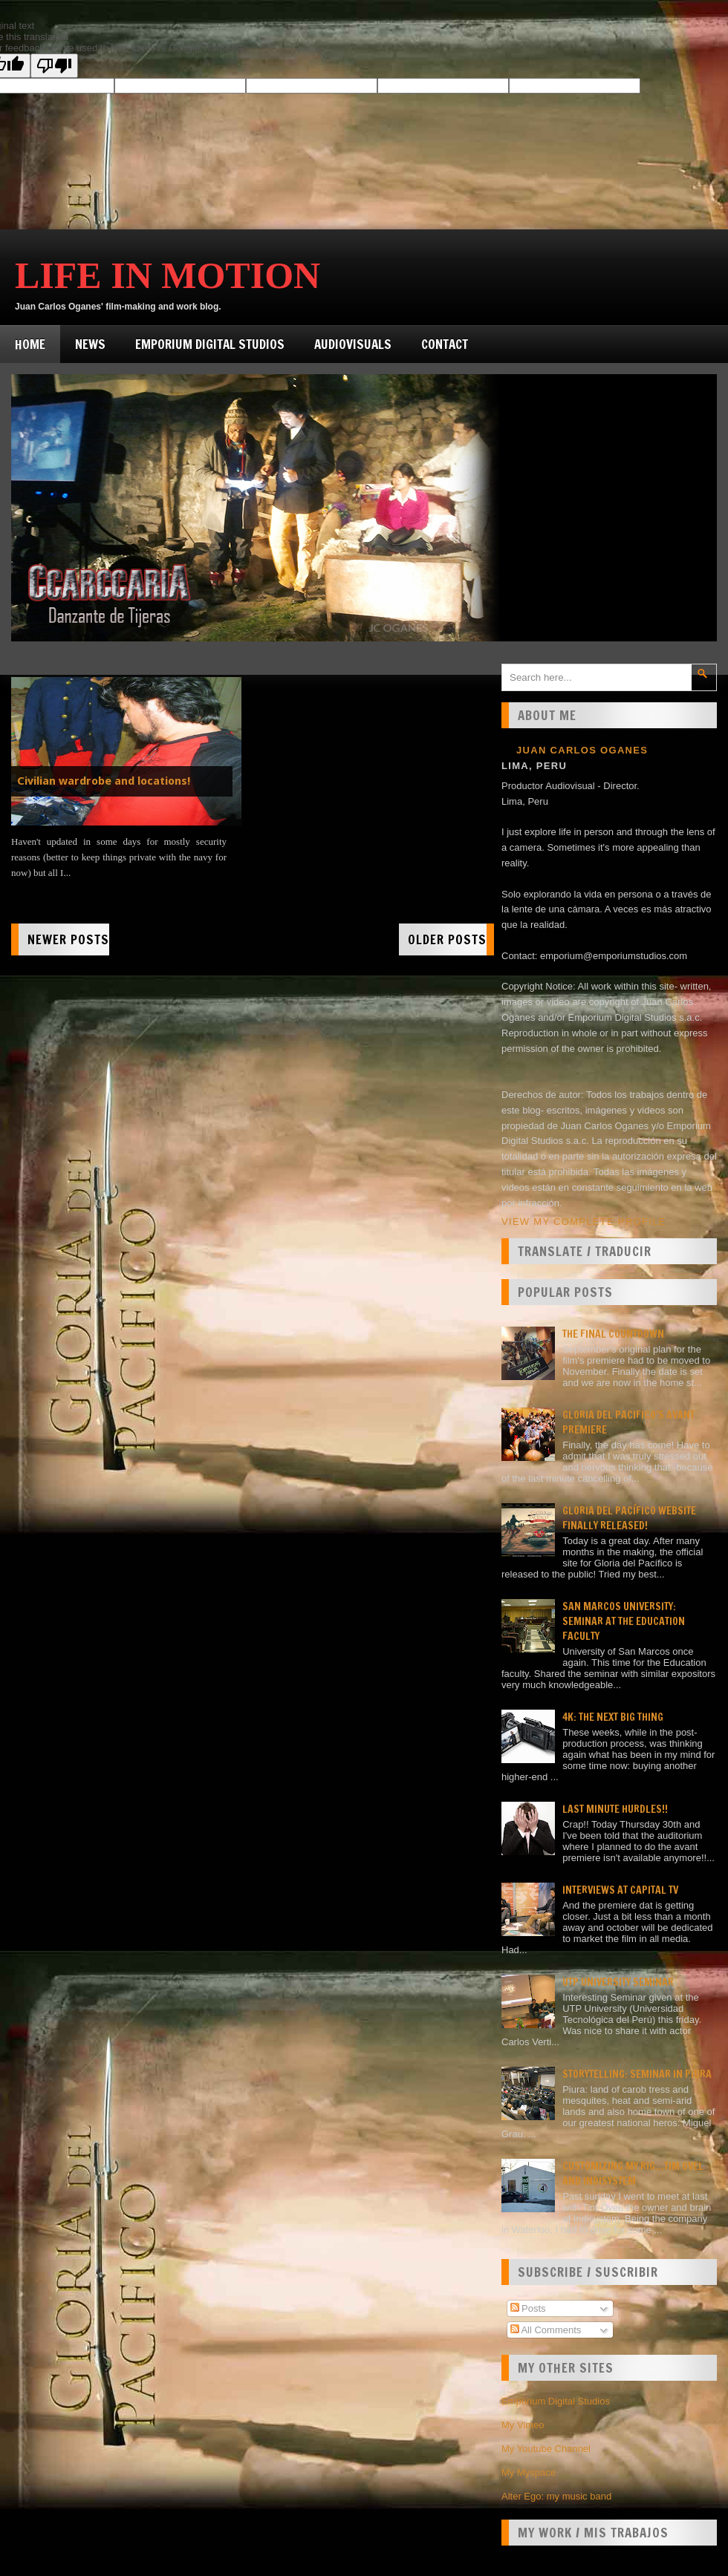 The image size is (728, 2576). I want to click on Customizing my rig...Tim Ovel and Indisystem, so click(632, 2173).